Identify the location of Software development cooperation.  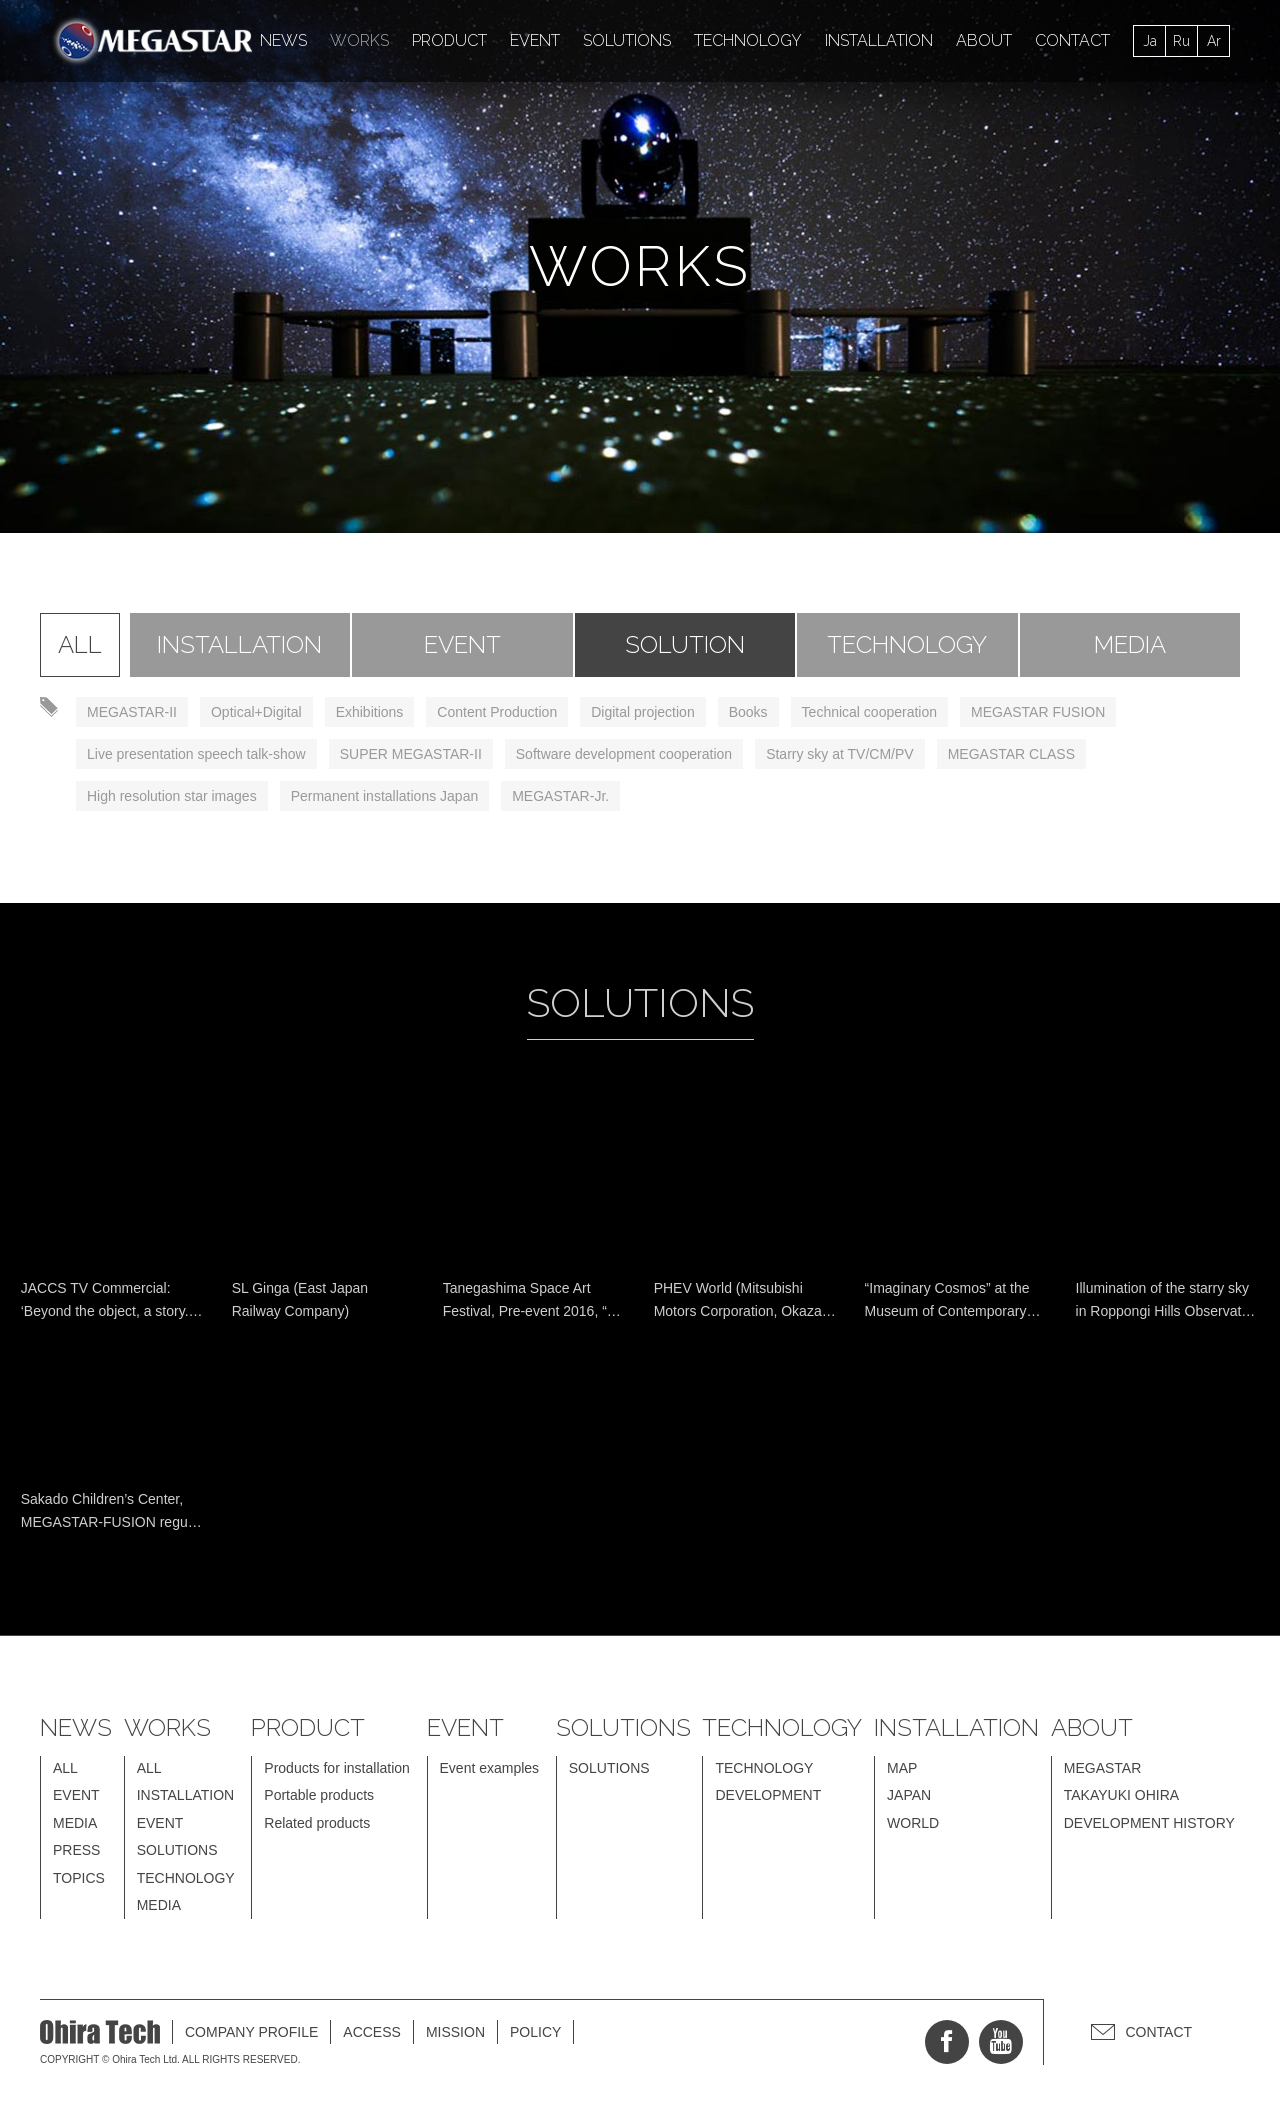
(624, 754).